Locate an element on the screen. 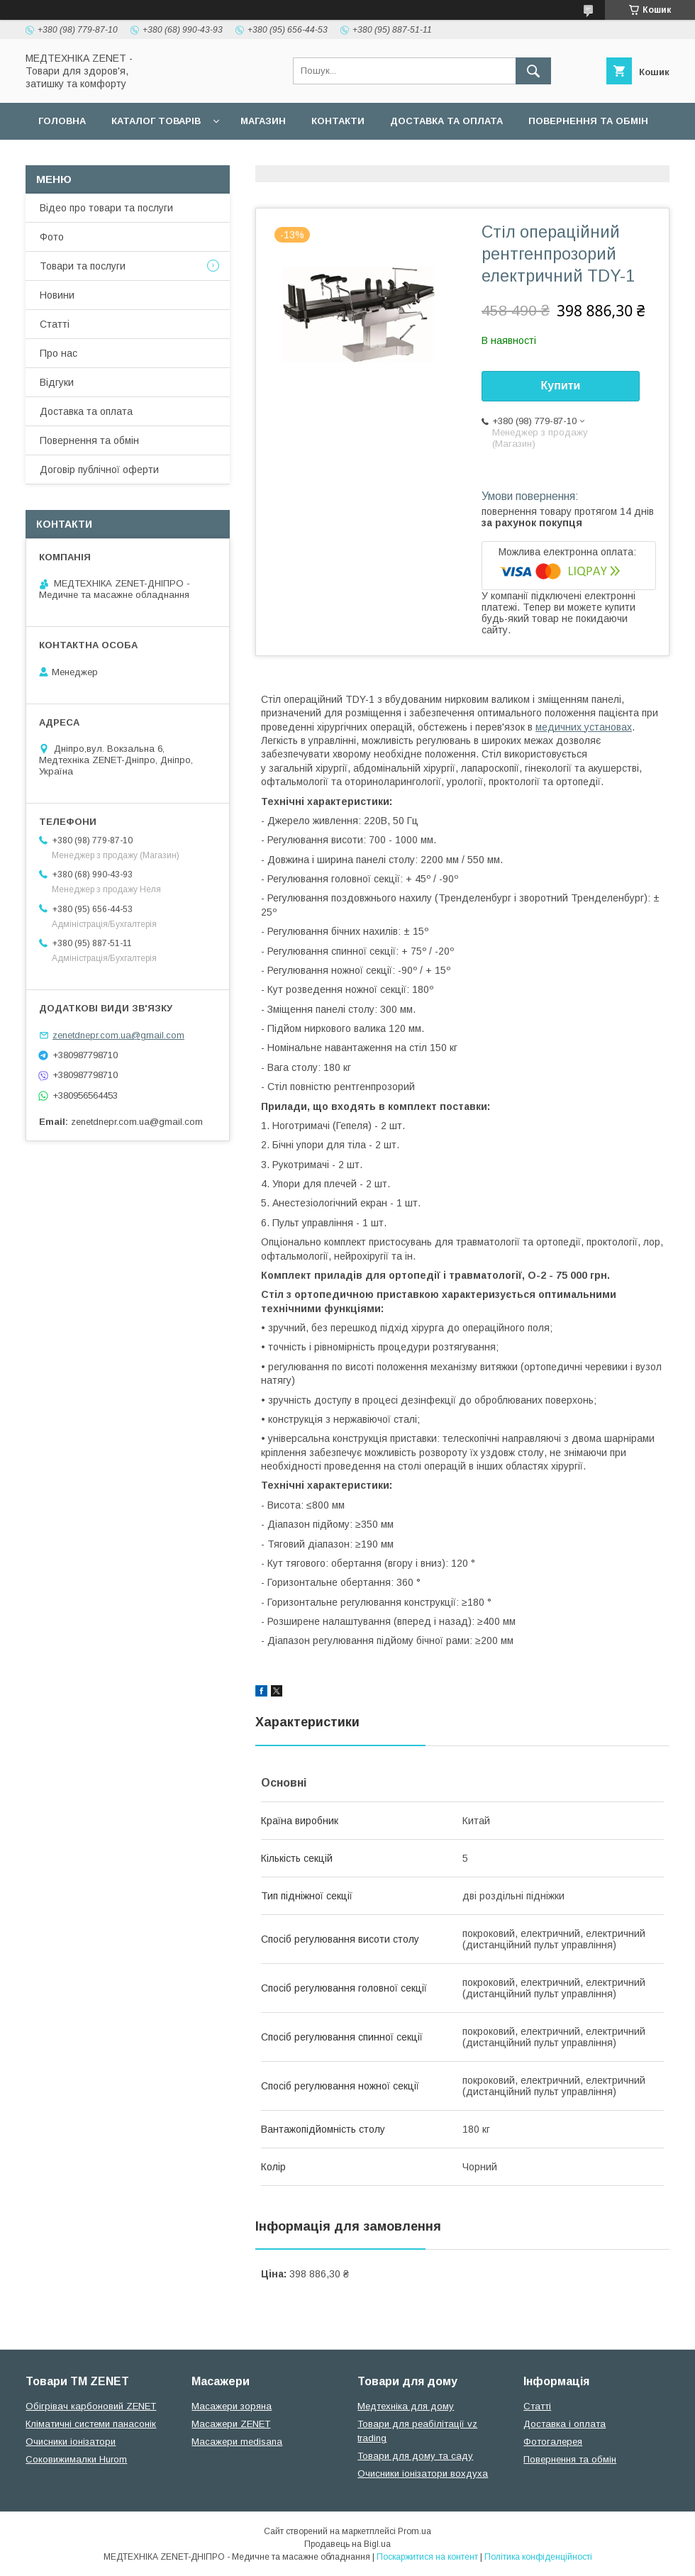 The image size is (695, 2576). Товари для дому та саду is located at coordinates (415, 2455).